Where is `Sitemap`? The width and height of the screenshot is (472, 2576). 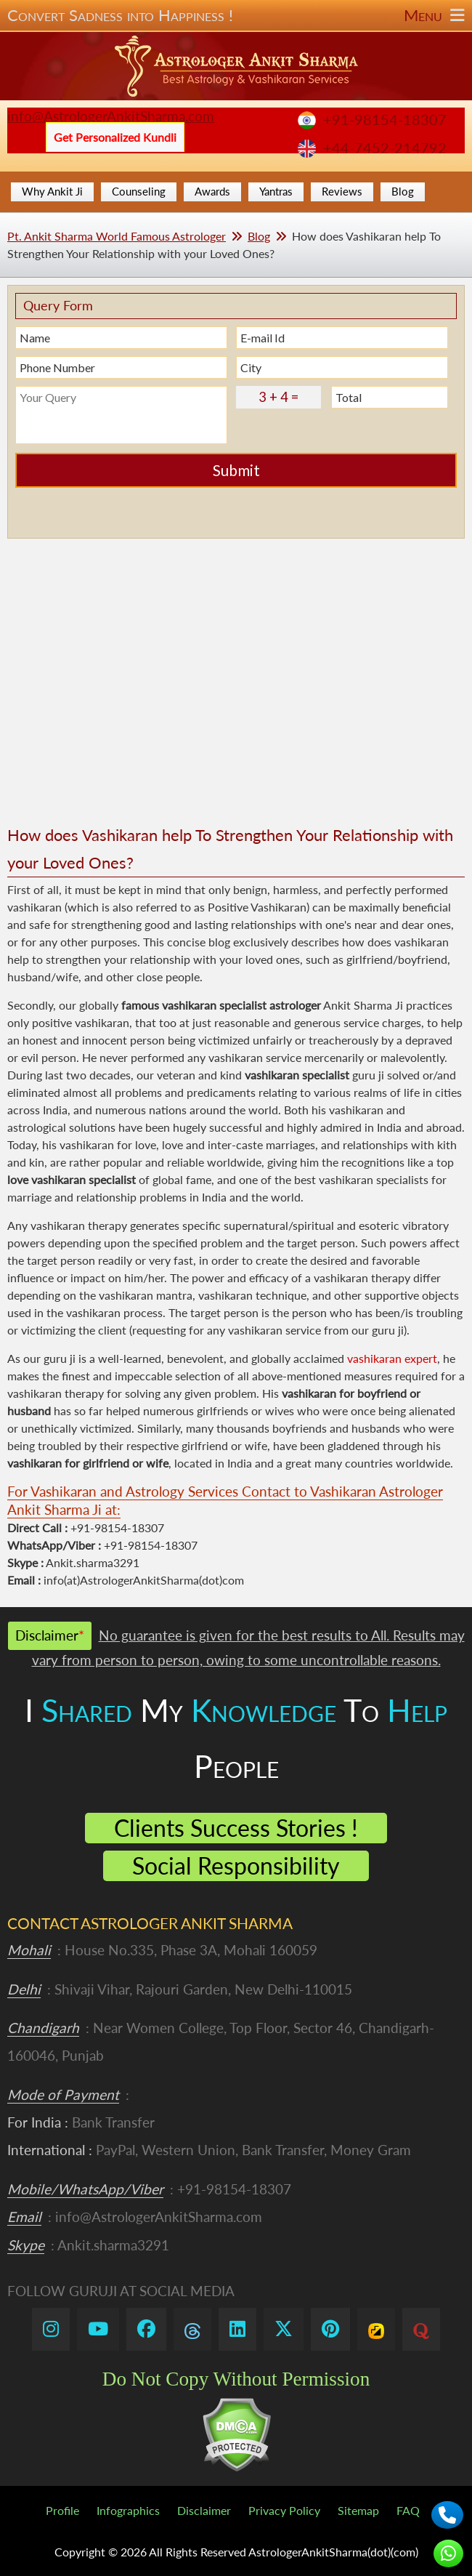
Sitemap is located at coordinates (358, 2510).